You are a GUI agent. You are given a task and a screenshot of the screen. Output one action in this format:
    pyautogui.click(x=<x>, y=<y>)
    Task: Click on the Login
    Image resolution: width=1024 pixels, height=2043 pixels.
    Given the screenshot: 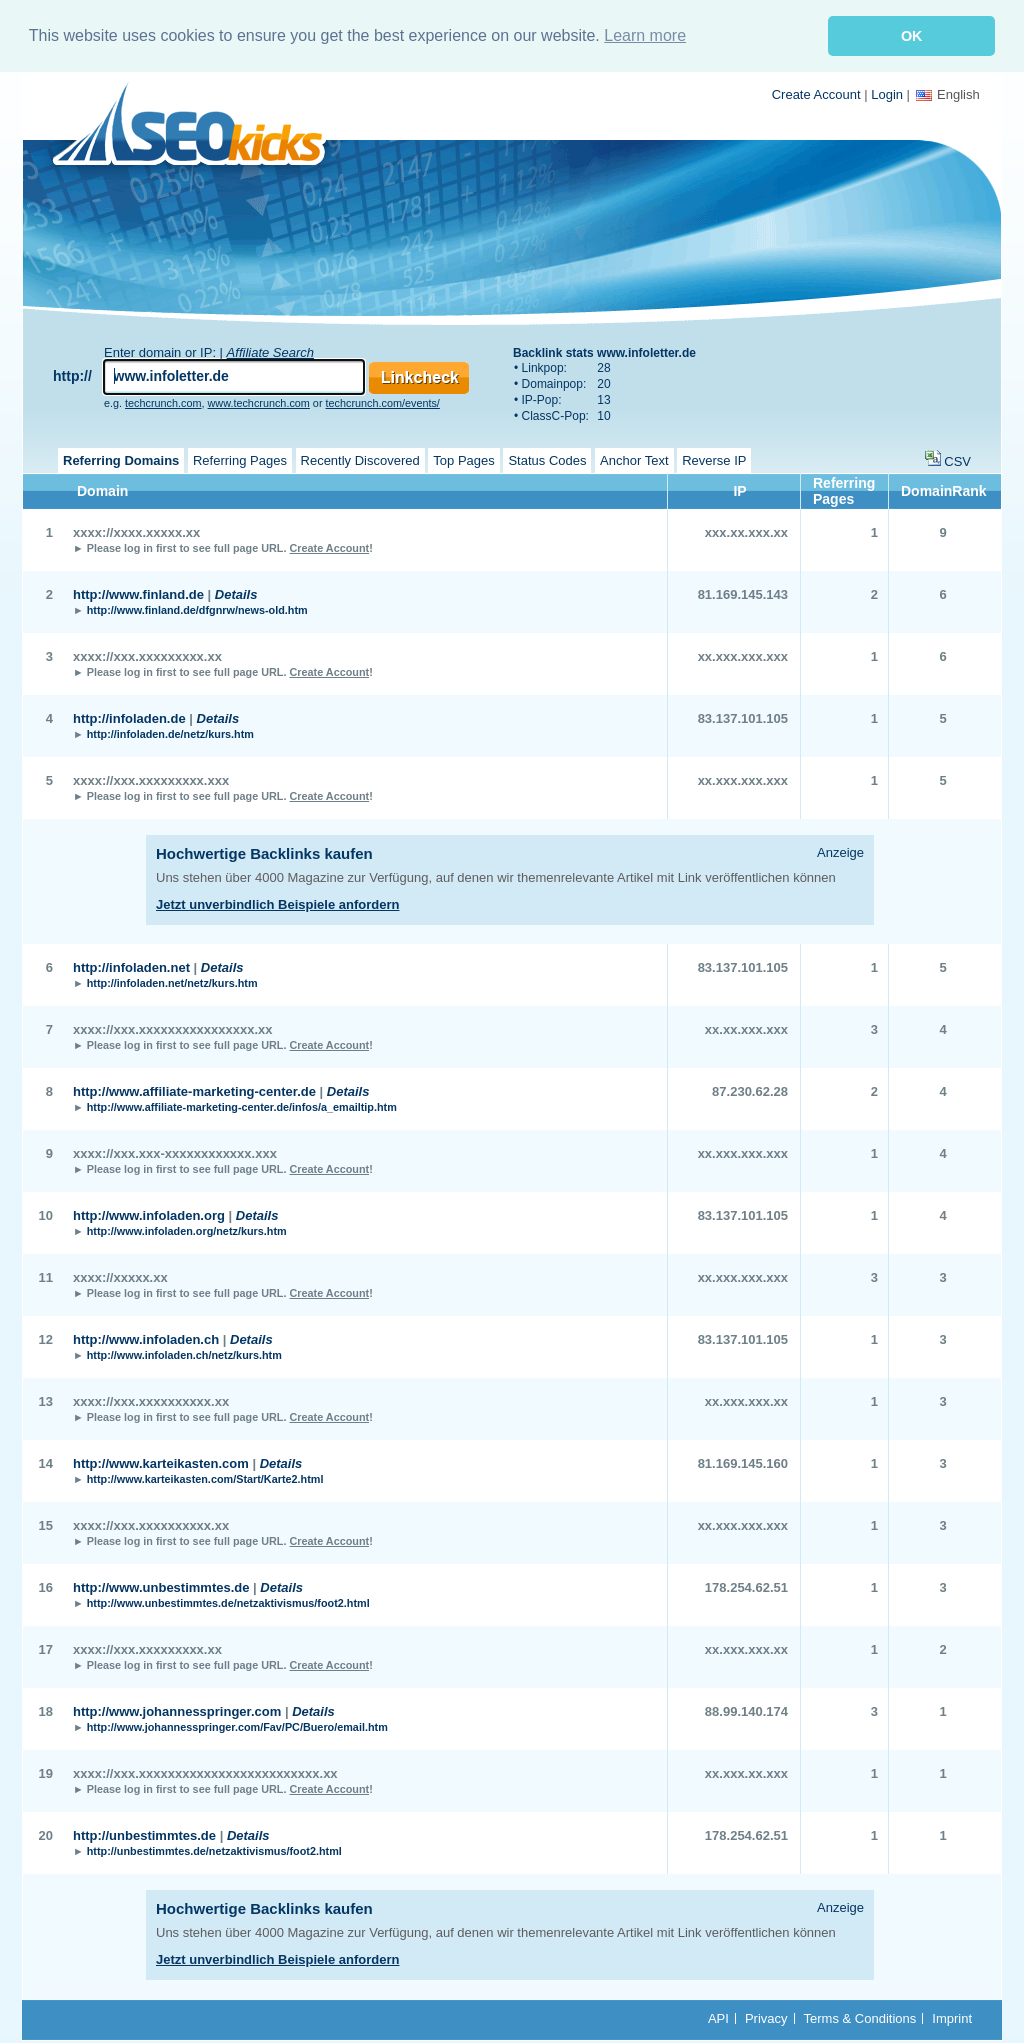 What is the action you would take?
    pyautogui.click(x=887, y=92)
    